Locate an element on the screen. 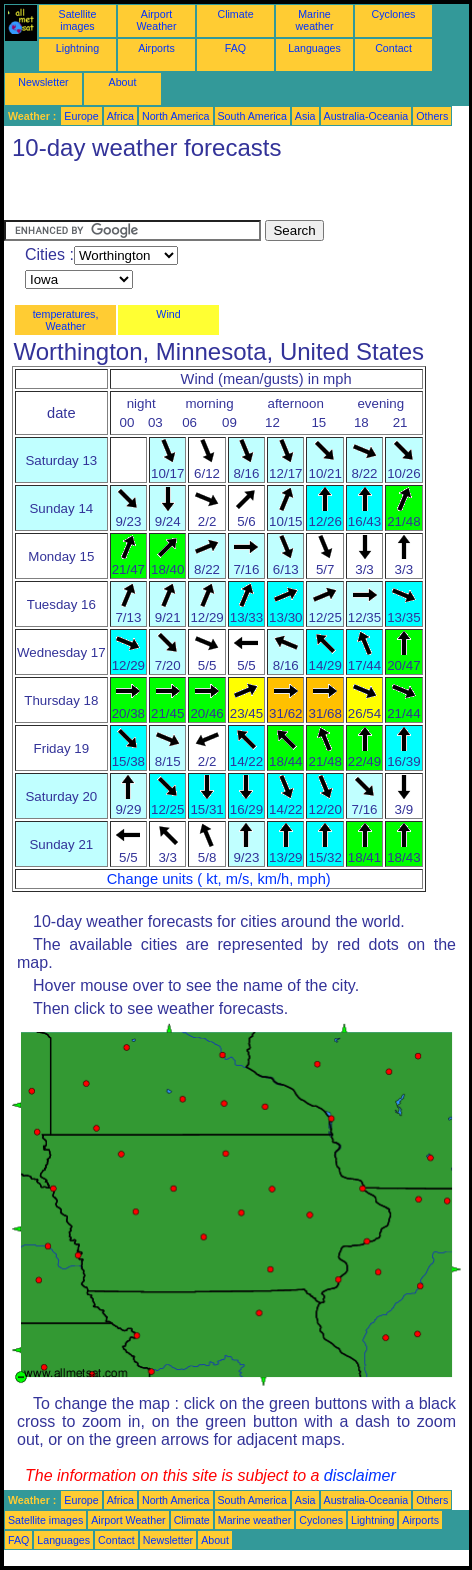  Airport Weather is located at coordinates (156, 20).